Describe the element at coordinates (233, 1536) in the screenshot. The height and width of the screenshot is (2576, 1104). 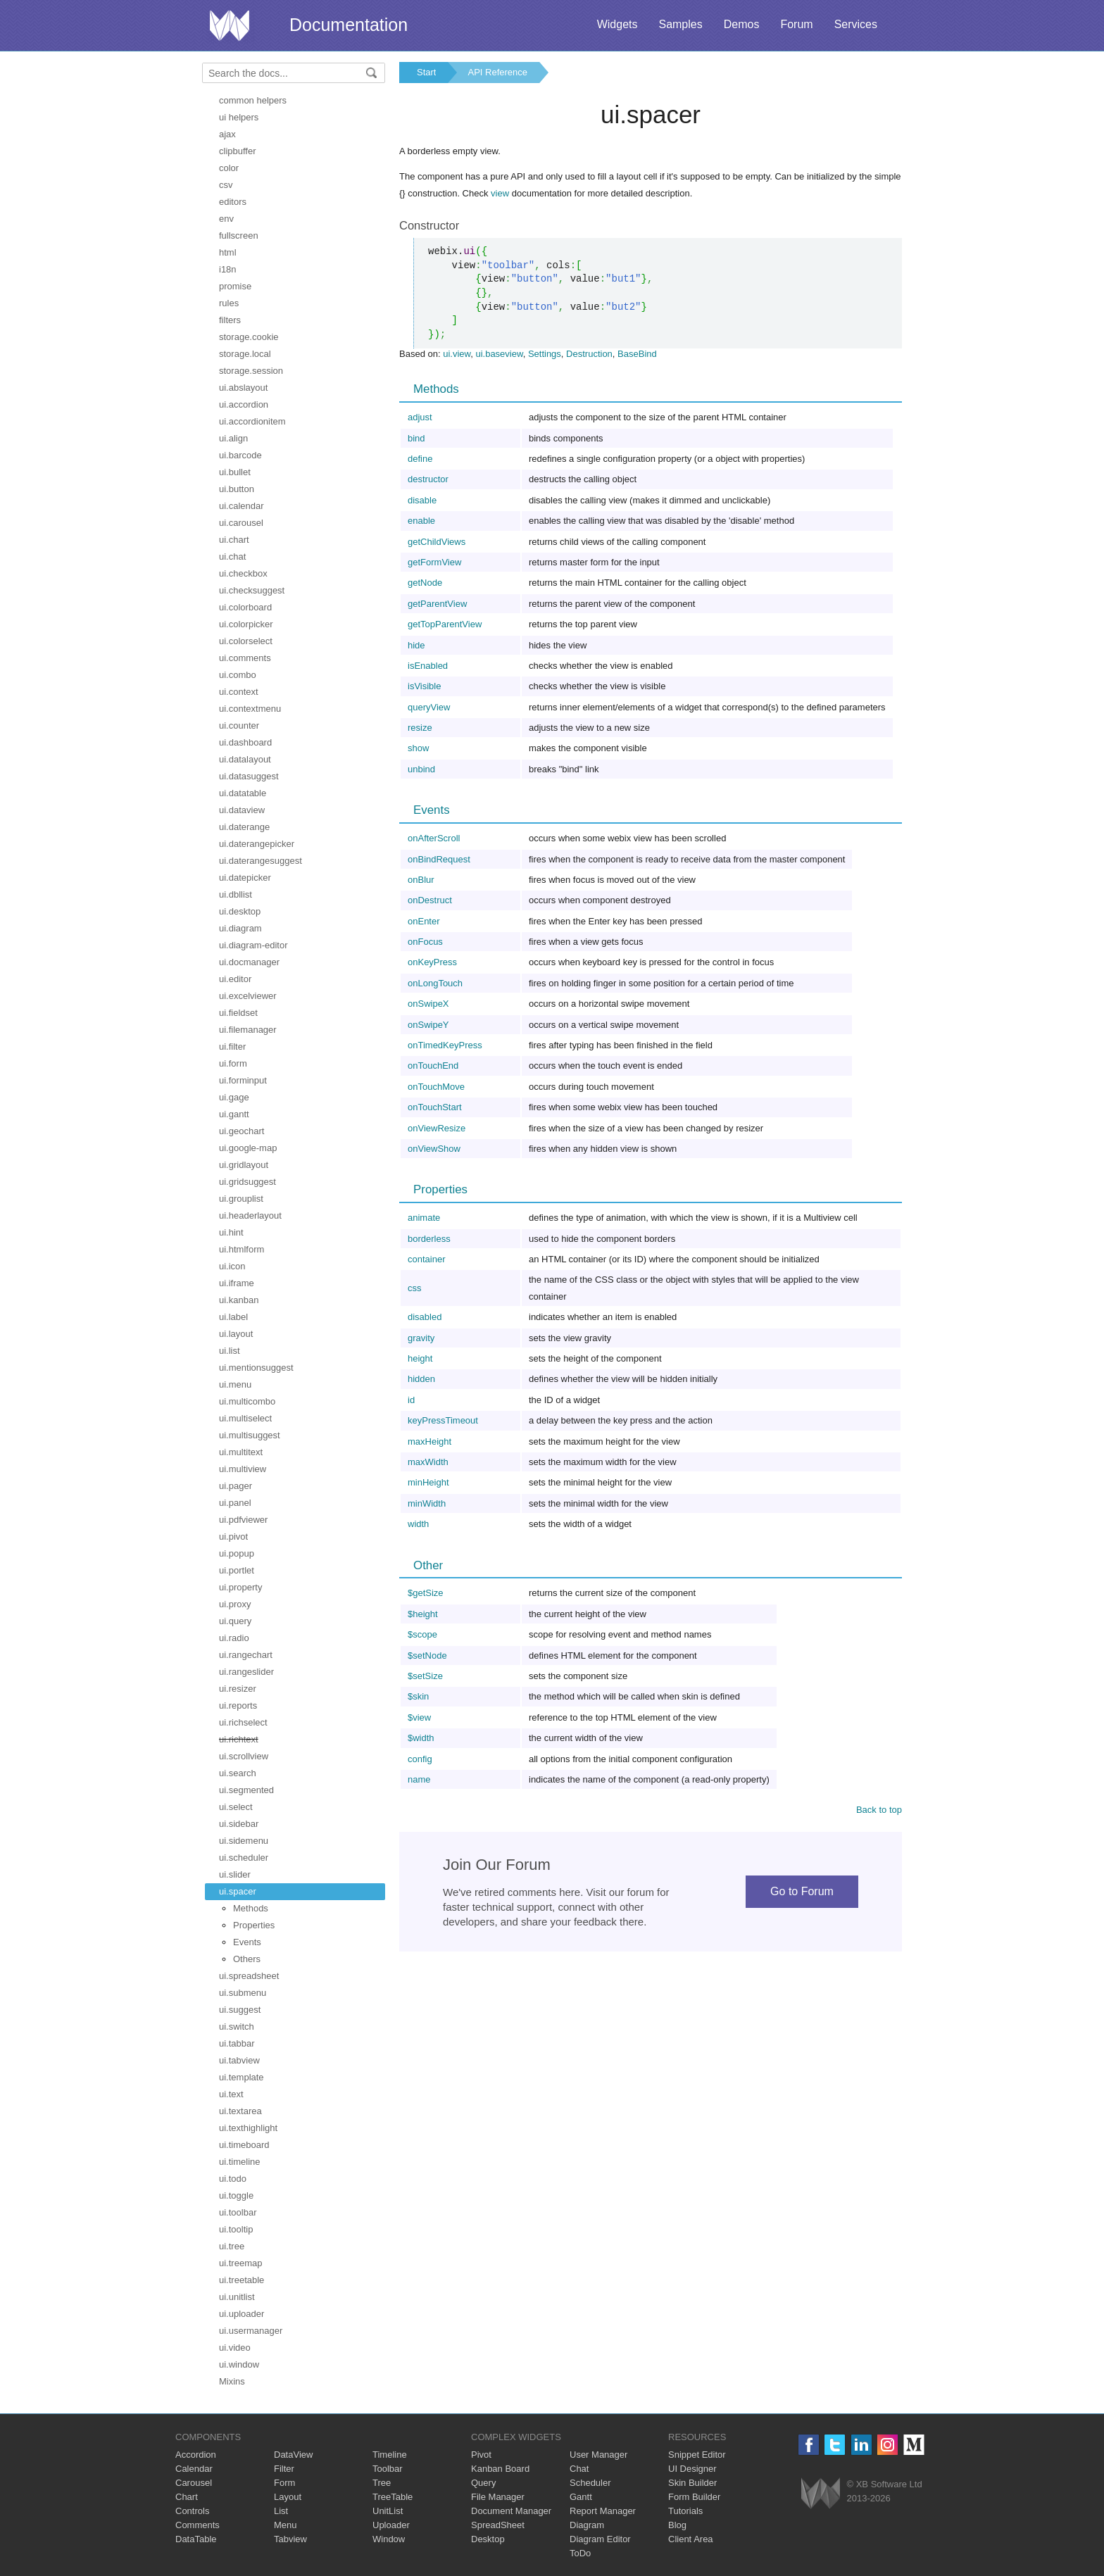
I see `ui.pivot` at that location.